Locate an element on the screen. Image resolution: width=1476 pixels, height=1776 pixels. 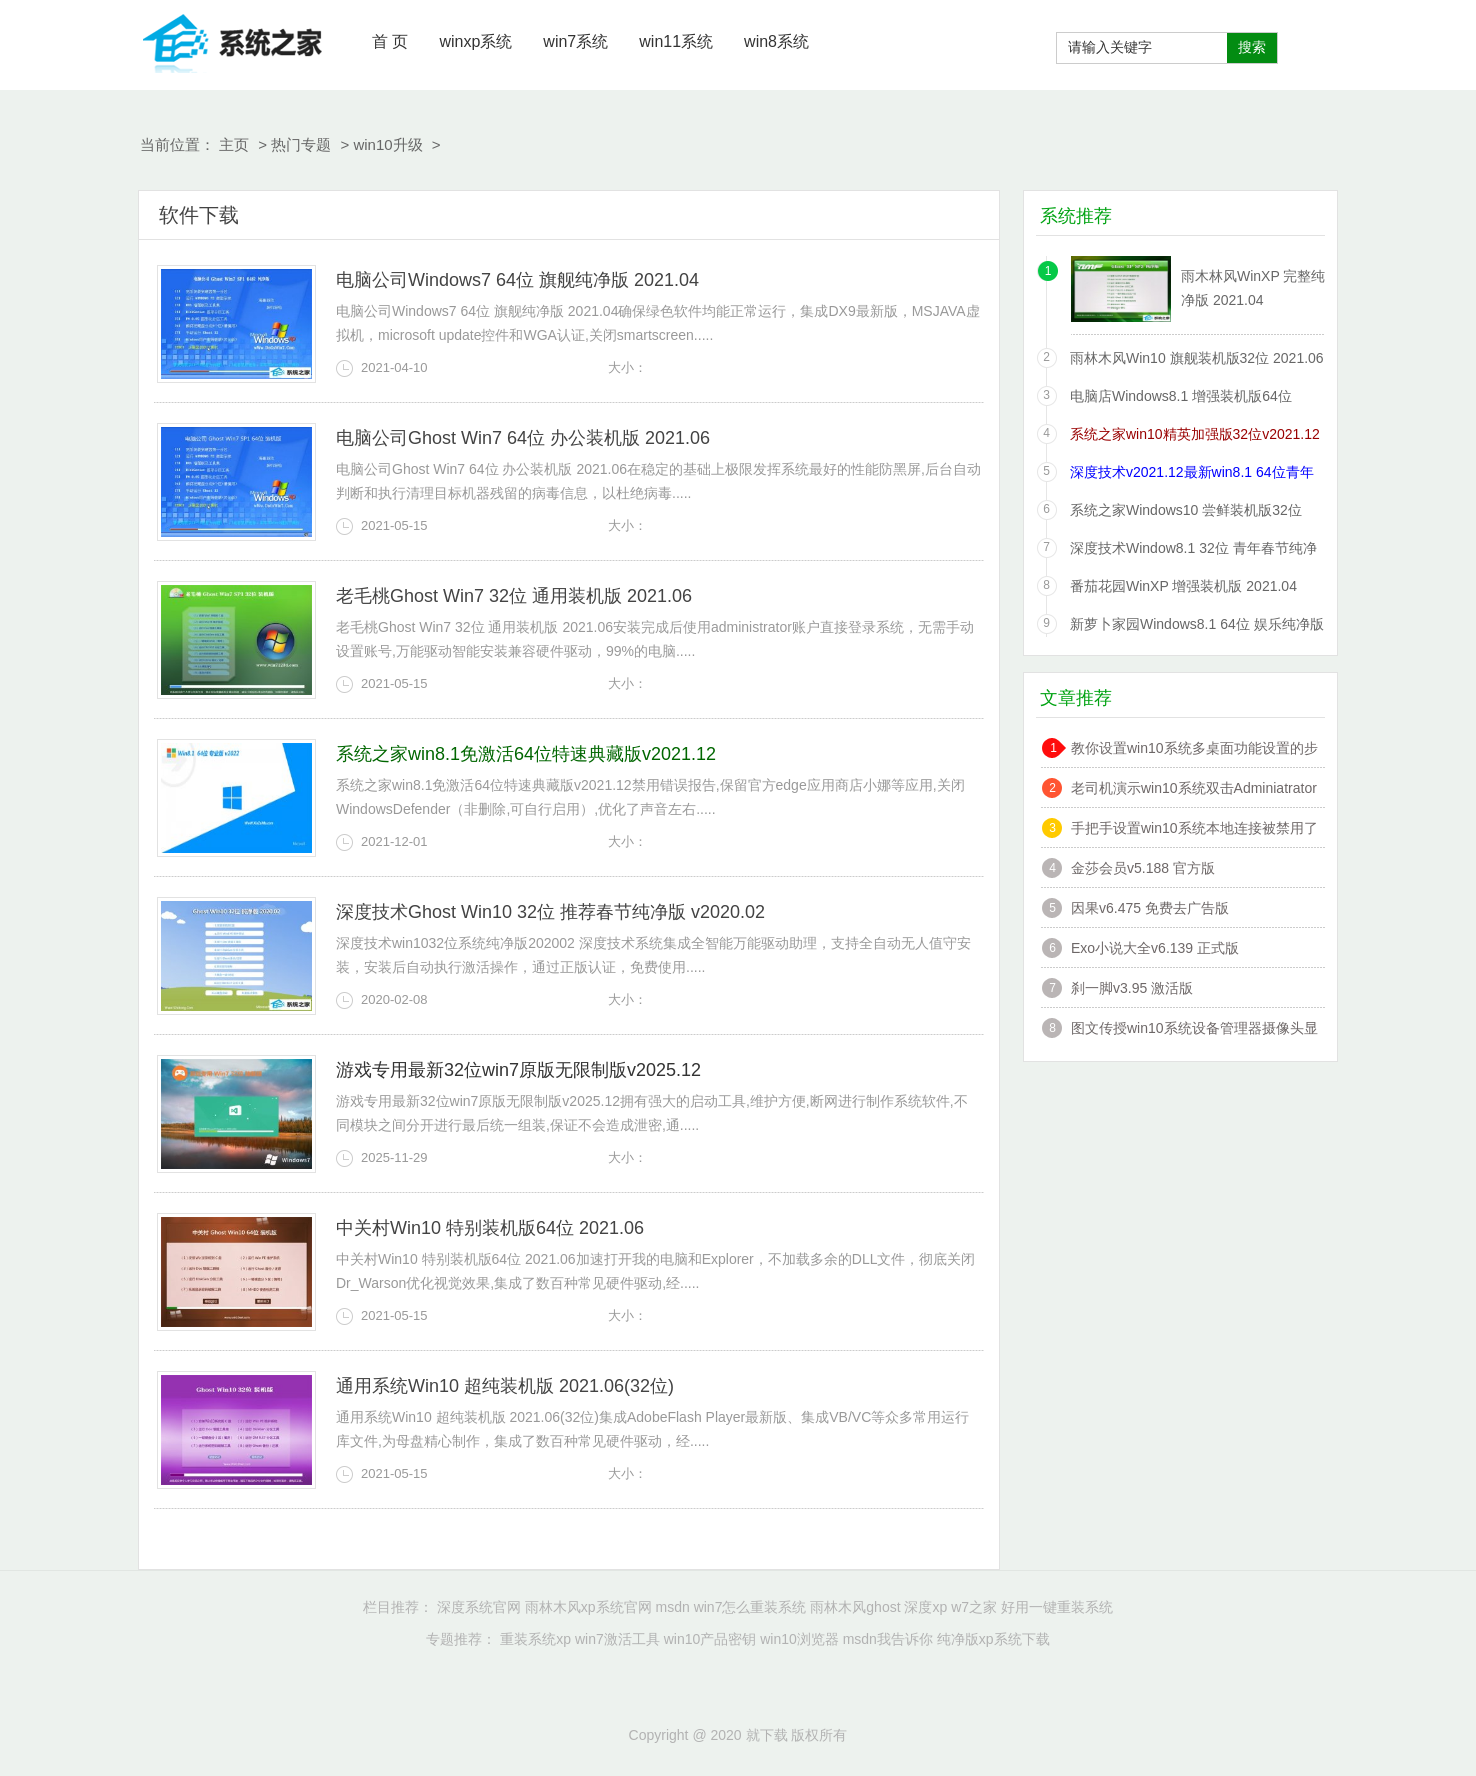
win7激活工具 is located at coordinates (617, 1639).